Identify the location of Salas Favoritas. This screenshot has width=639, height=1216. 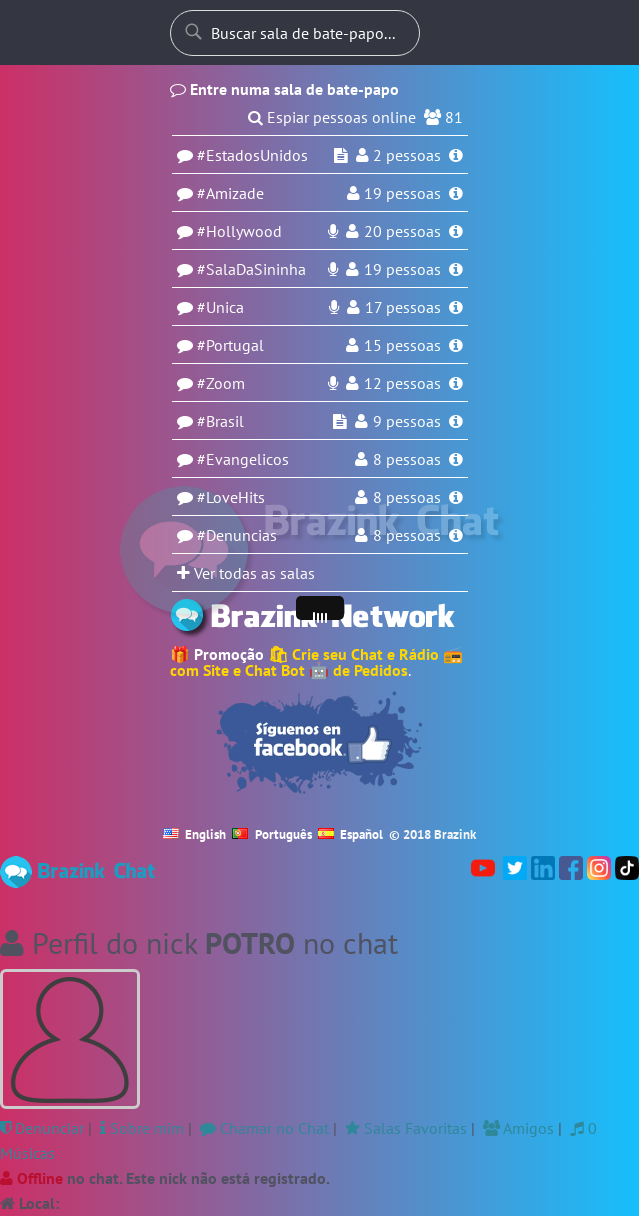
(406, 1128).